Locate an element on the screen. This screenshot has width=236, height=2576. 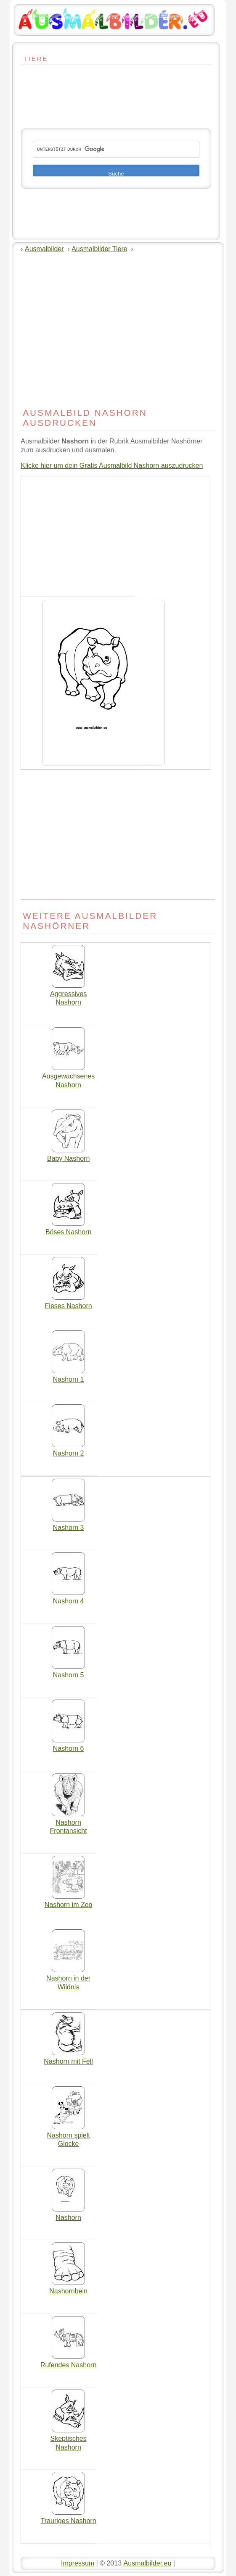
Nashorn mit Fell is located at coordinates (68, 2058).